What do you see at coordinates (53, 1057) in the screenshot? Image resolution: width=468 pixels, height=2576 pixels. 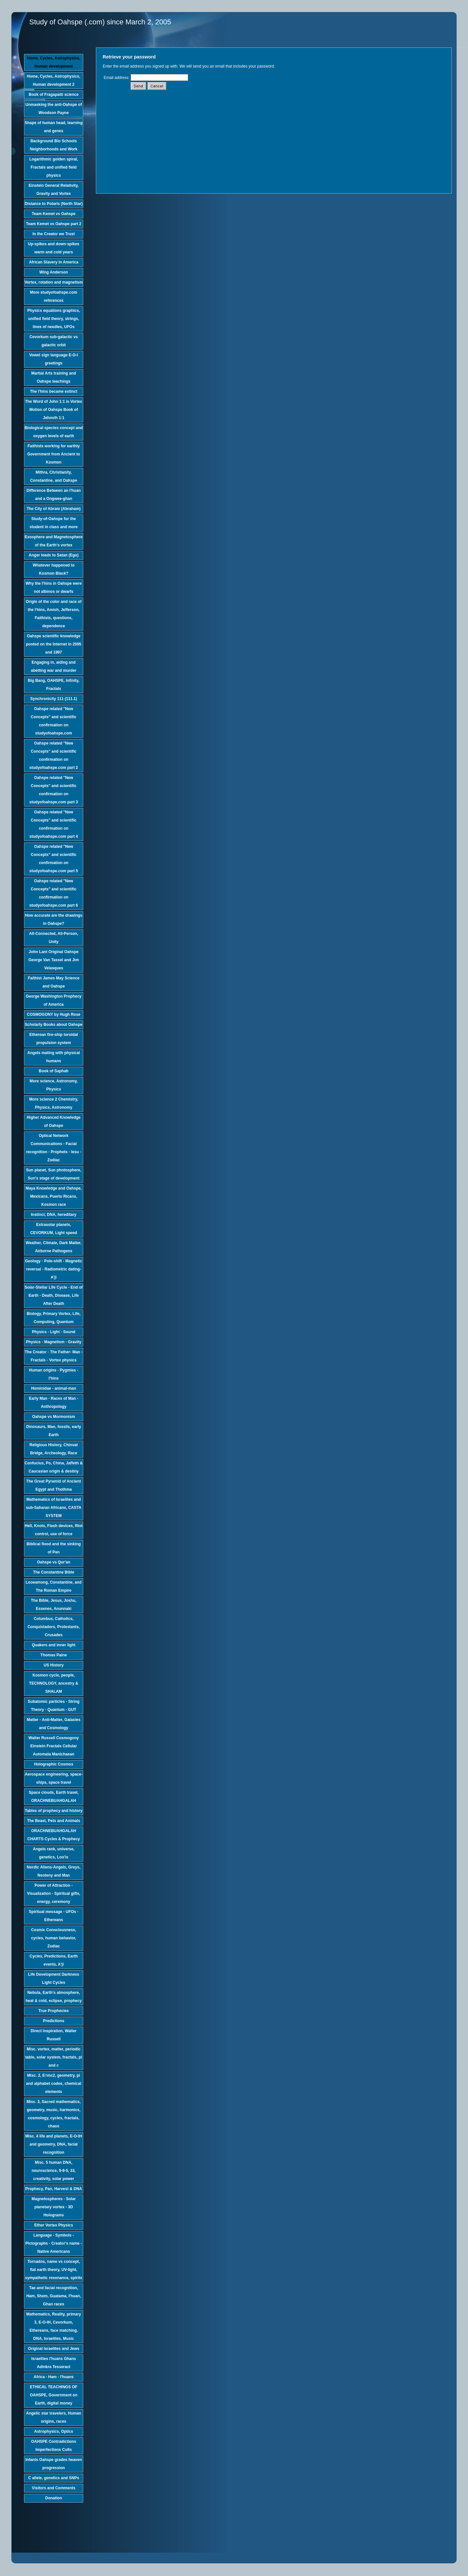 I see `Angels mating with physical humans` at bounding box center [53, 1057].